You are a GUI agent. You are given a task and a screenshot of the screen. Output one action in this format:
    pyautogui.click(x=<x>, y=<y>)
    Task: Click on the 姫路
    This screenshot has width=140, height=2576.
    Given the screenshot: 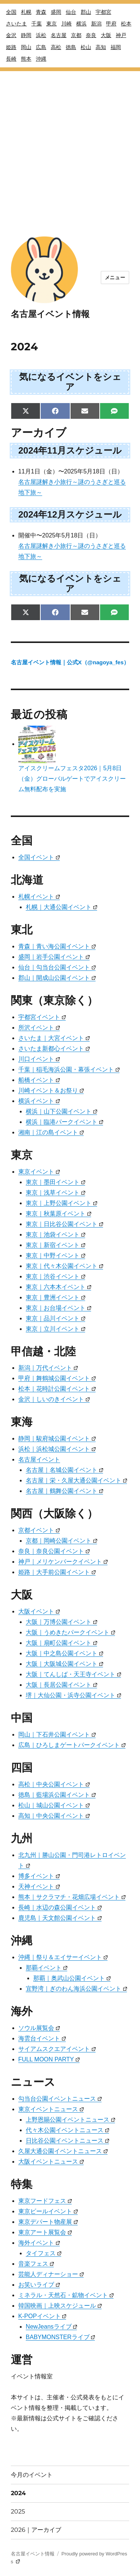 What is the action you would take?
    pyautogui.click(x=11, y=47)
    